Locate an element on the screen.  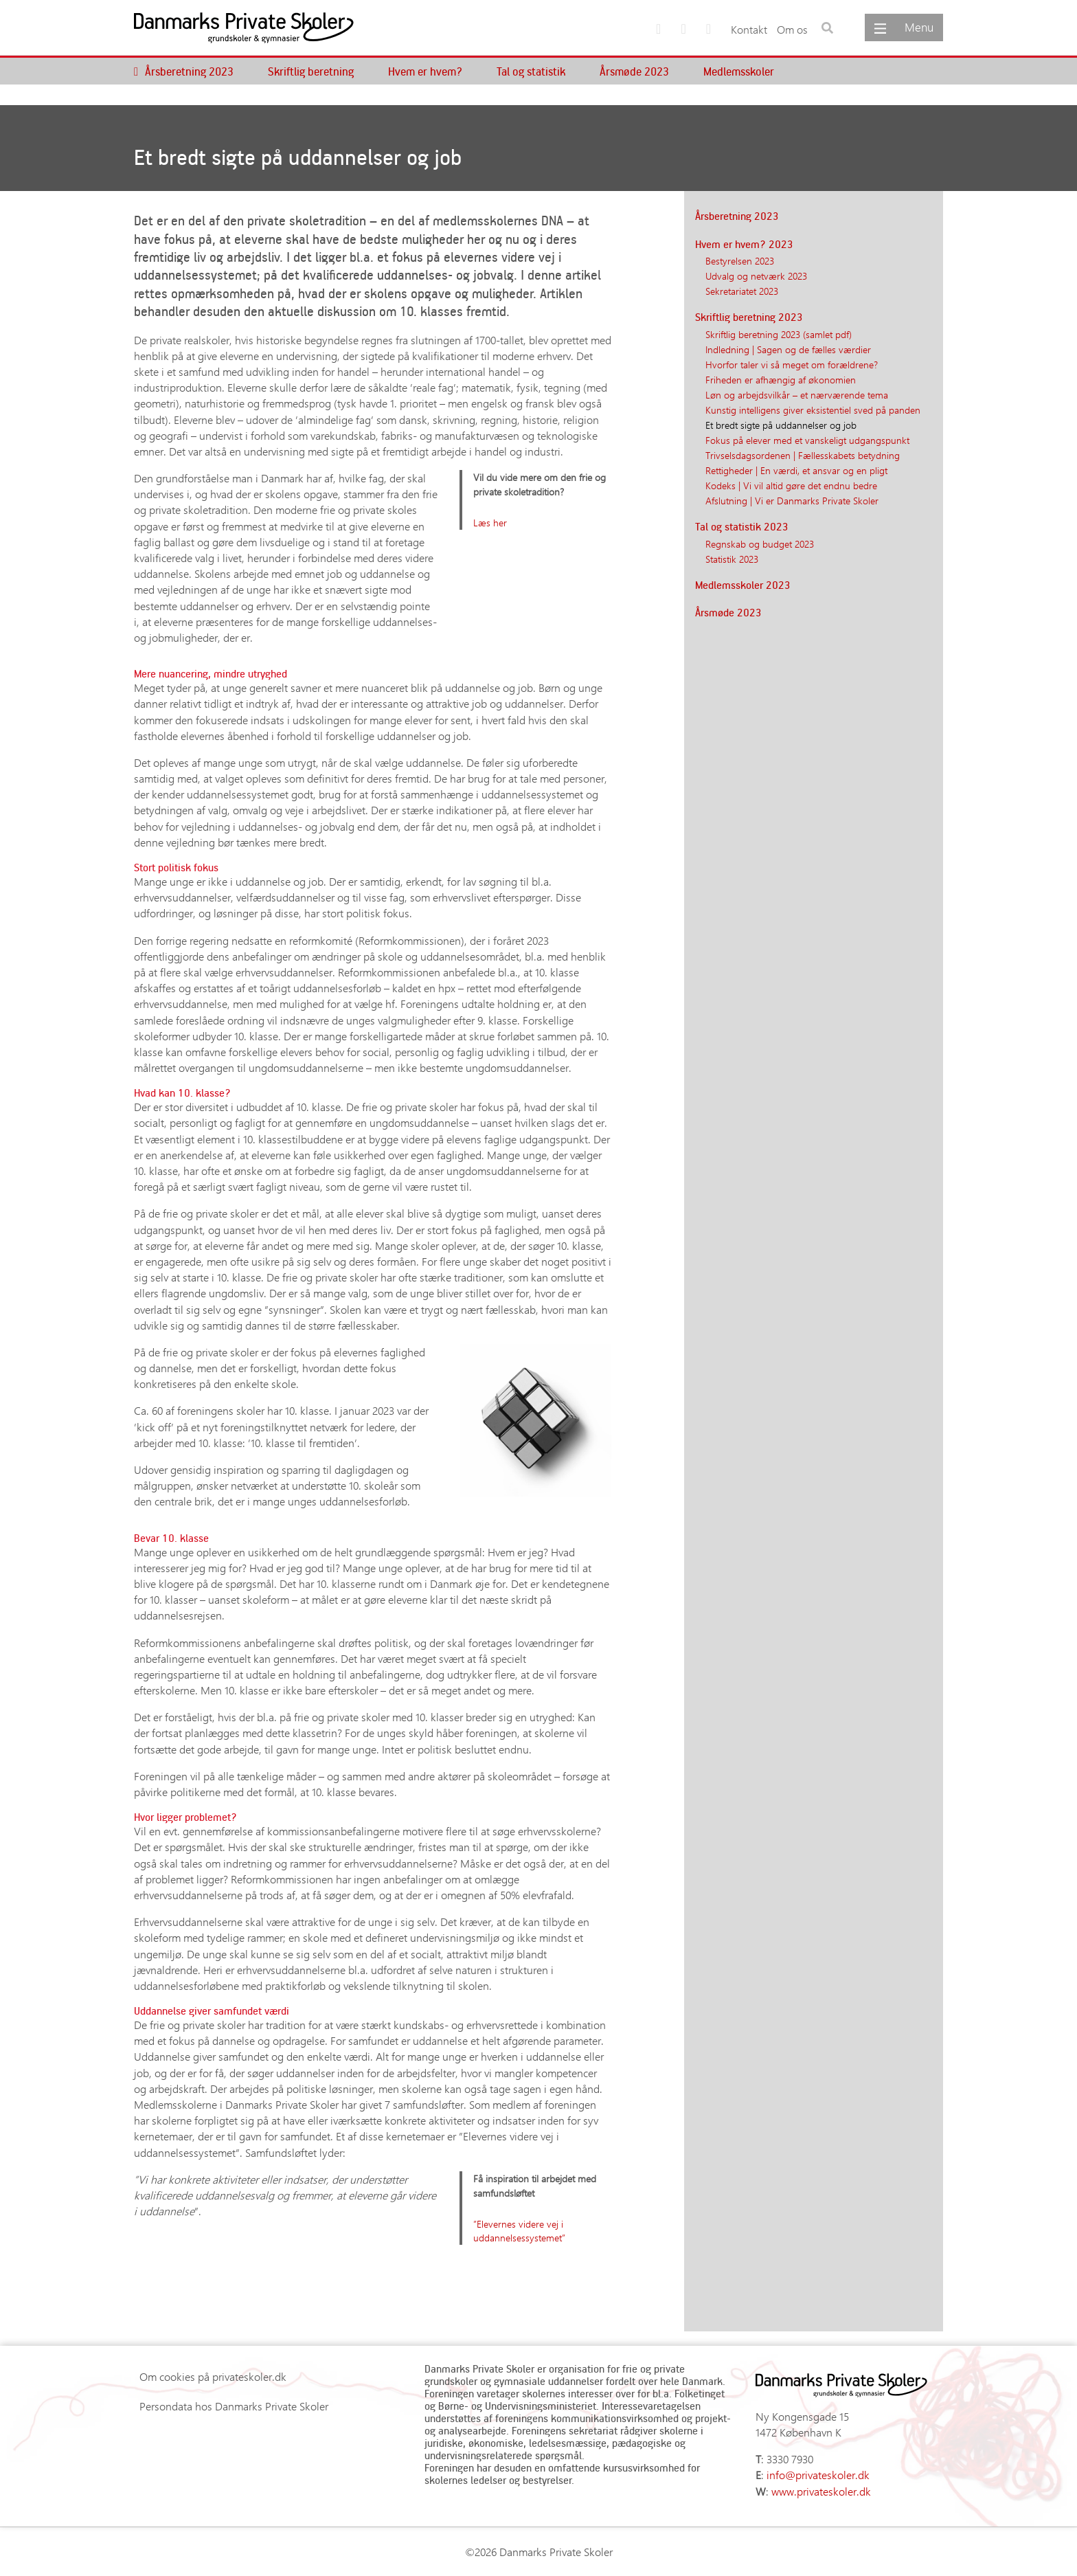
Skriftlig beretning is located at coordinates (311, 71).